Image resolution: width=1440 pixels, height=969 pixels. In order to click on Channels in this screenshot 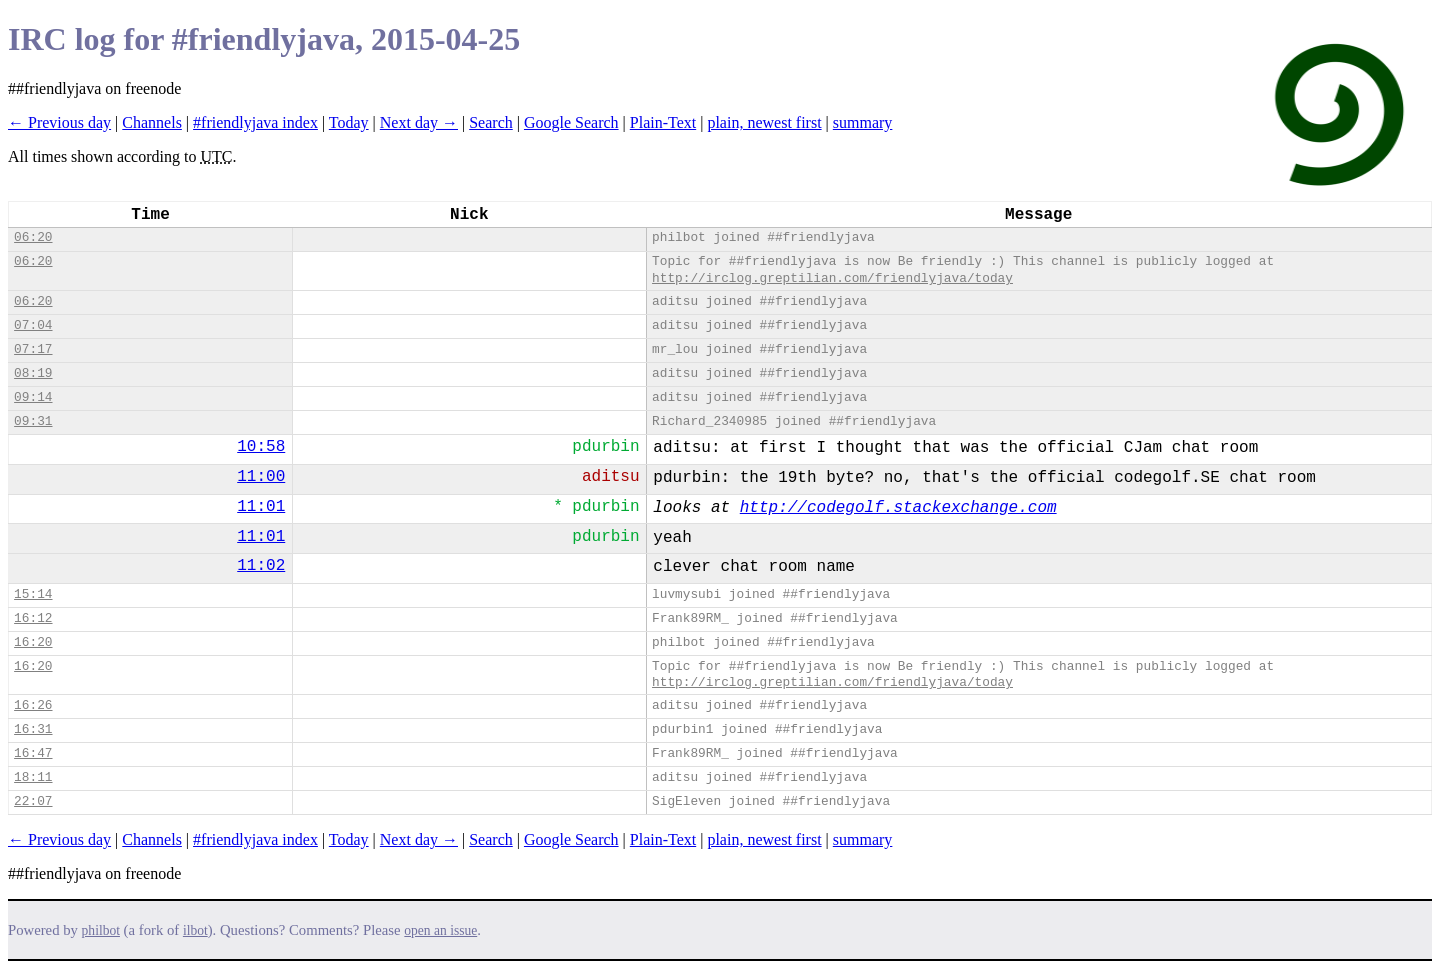, I will do `click(152, 122)`.